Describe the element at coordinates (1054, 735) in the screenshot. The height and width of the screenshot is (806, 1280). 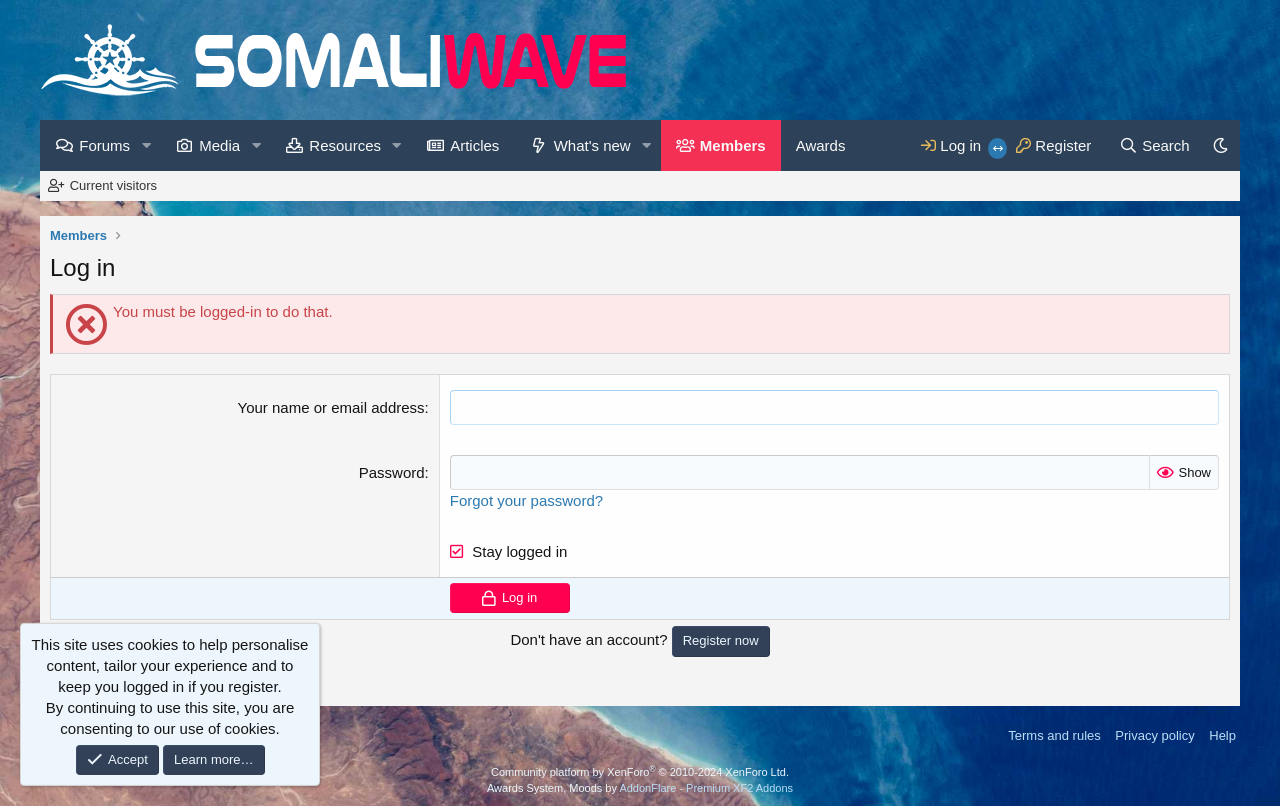
I see `Terms and rules` at that location.